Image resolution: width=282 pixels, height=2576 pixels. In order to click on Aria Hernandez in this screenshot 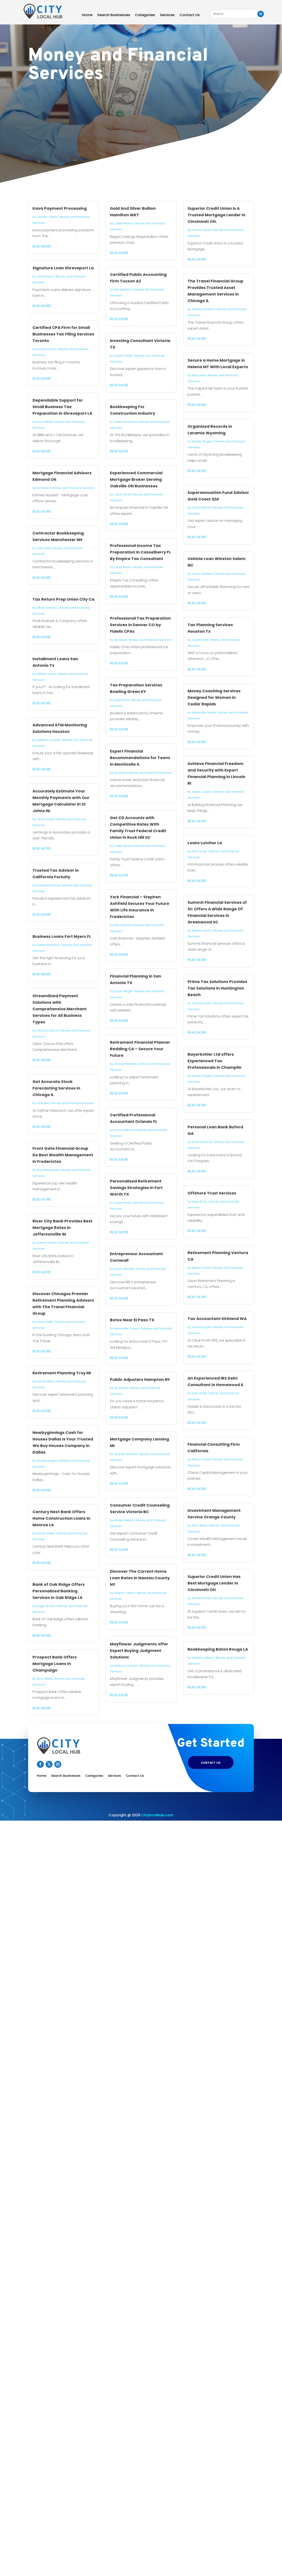, I will do `click(48, 1170)`.